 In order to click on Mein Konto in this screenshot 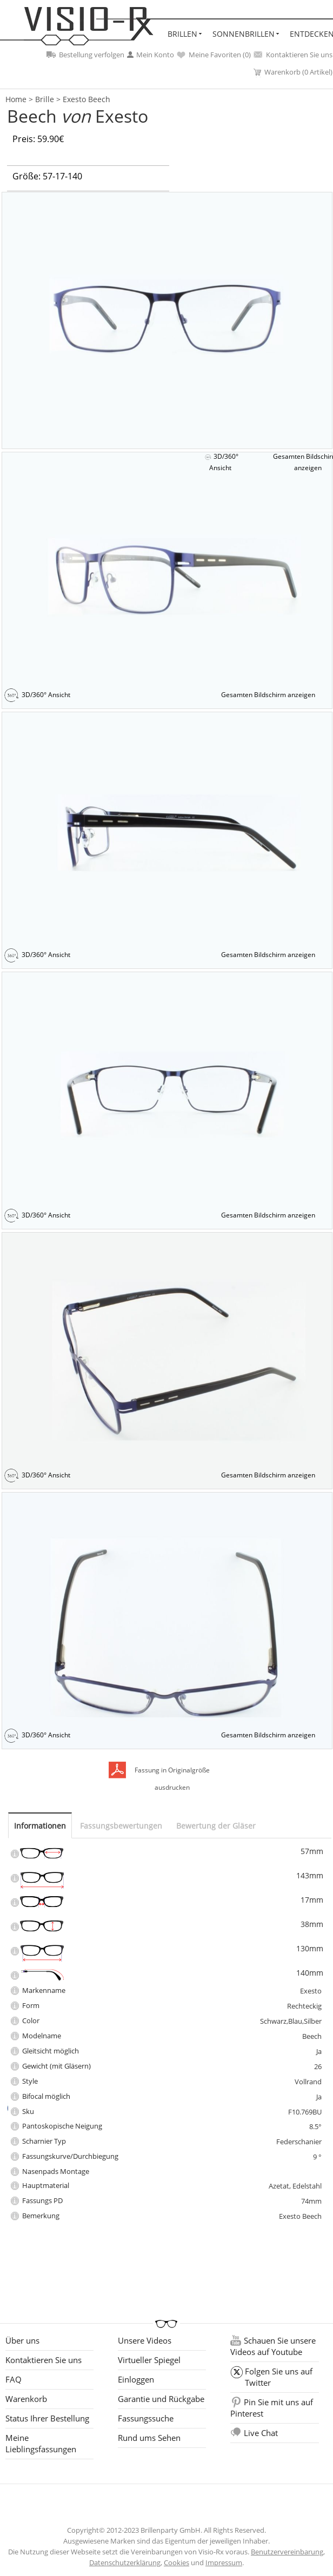, I will do `click(150, 54)`.